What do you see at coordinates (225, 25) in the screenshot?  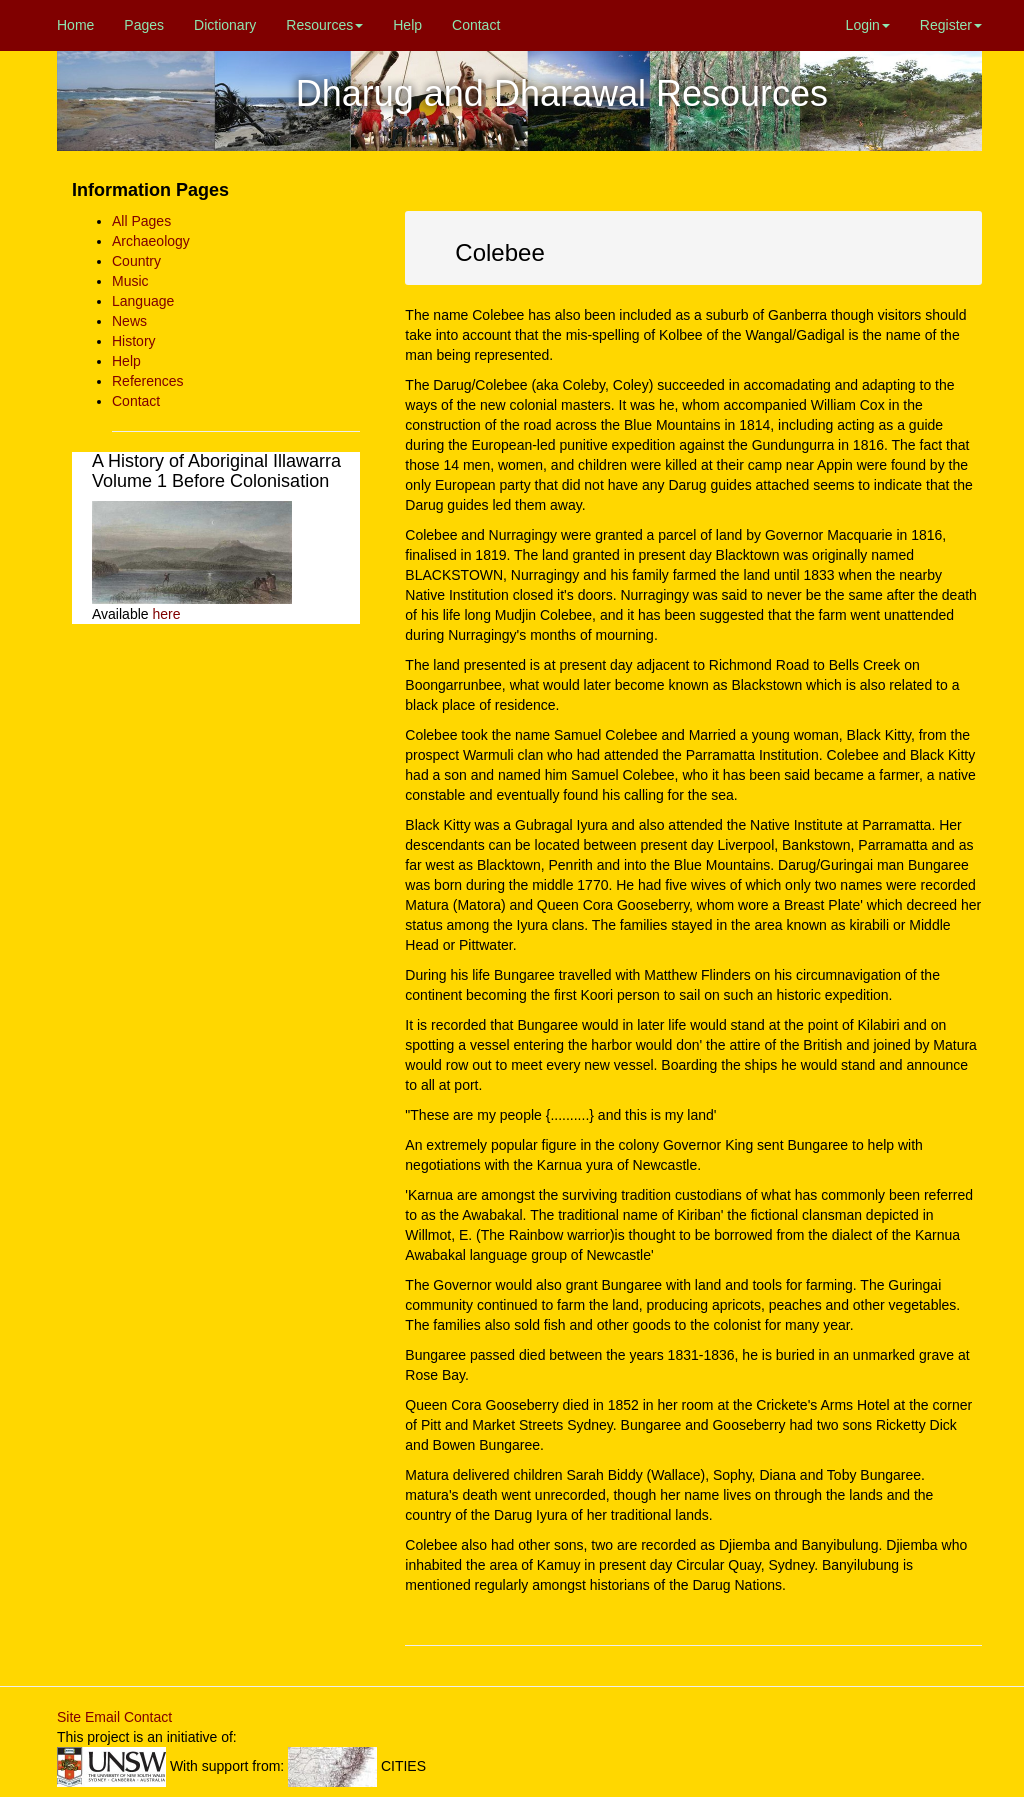 I see `Dictionary` at bounding box center [225, 25].